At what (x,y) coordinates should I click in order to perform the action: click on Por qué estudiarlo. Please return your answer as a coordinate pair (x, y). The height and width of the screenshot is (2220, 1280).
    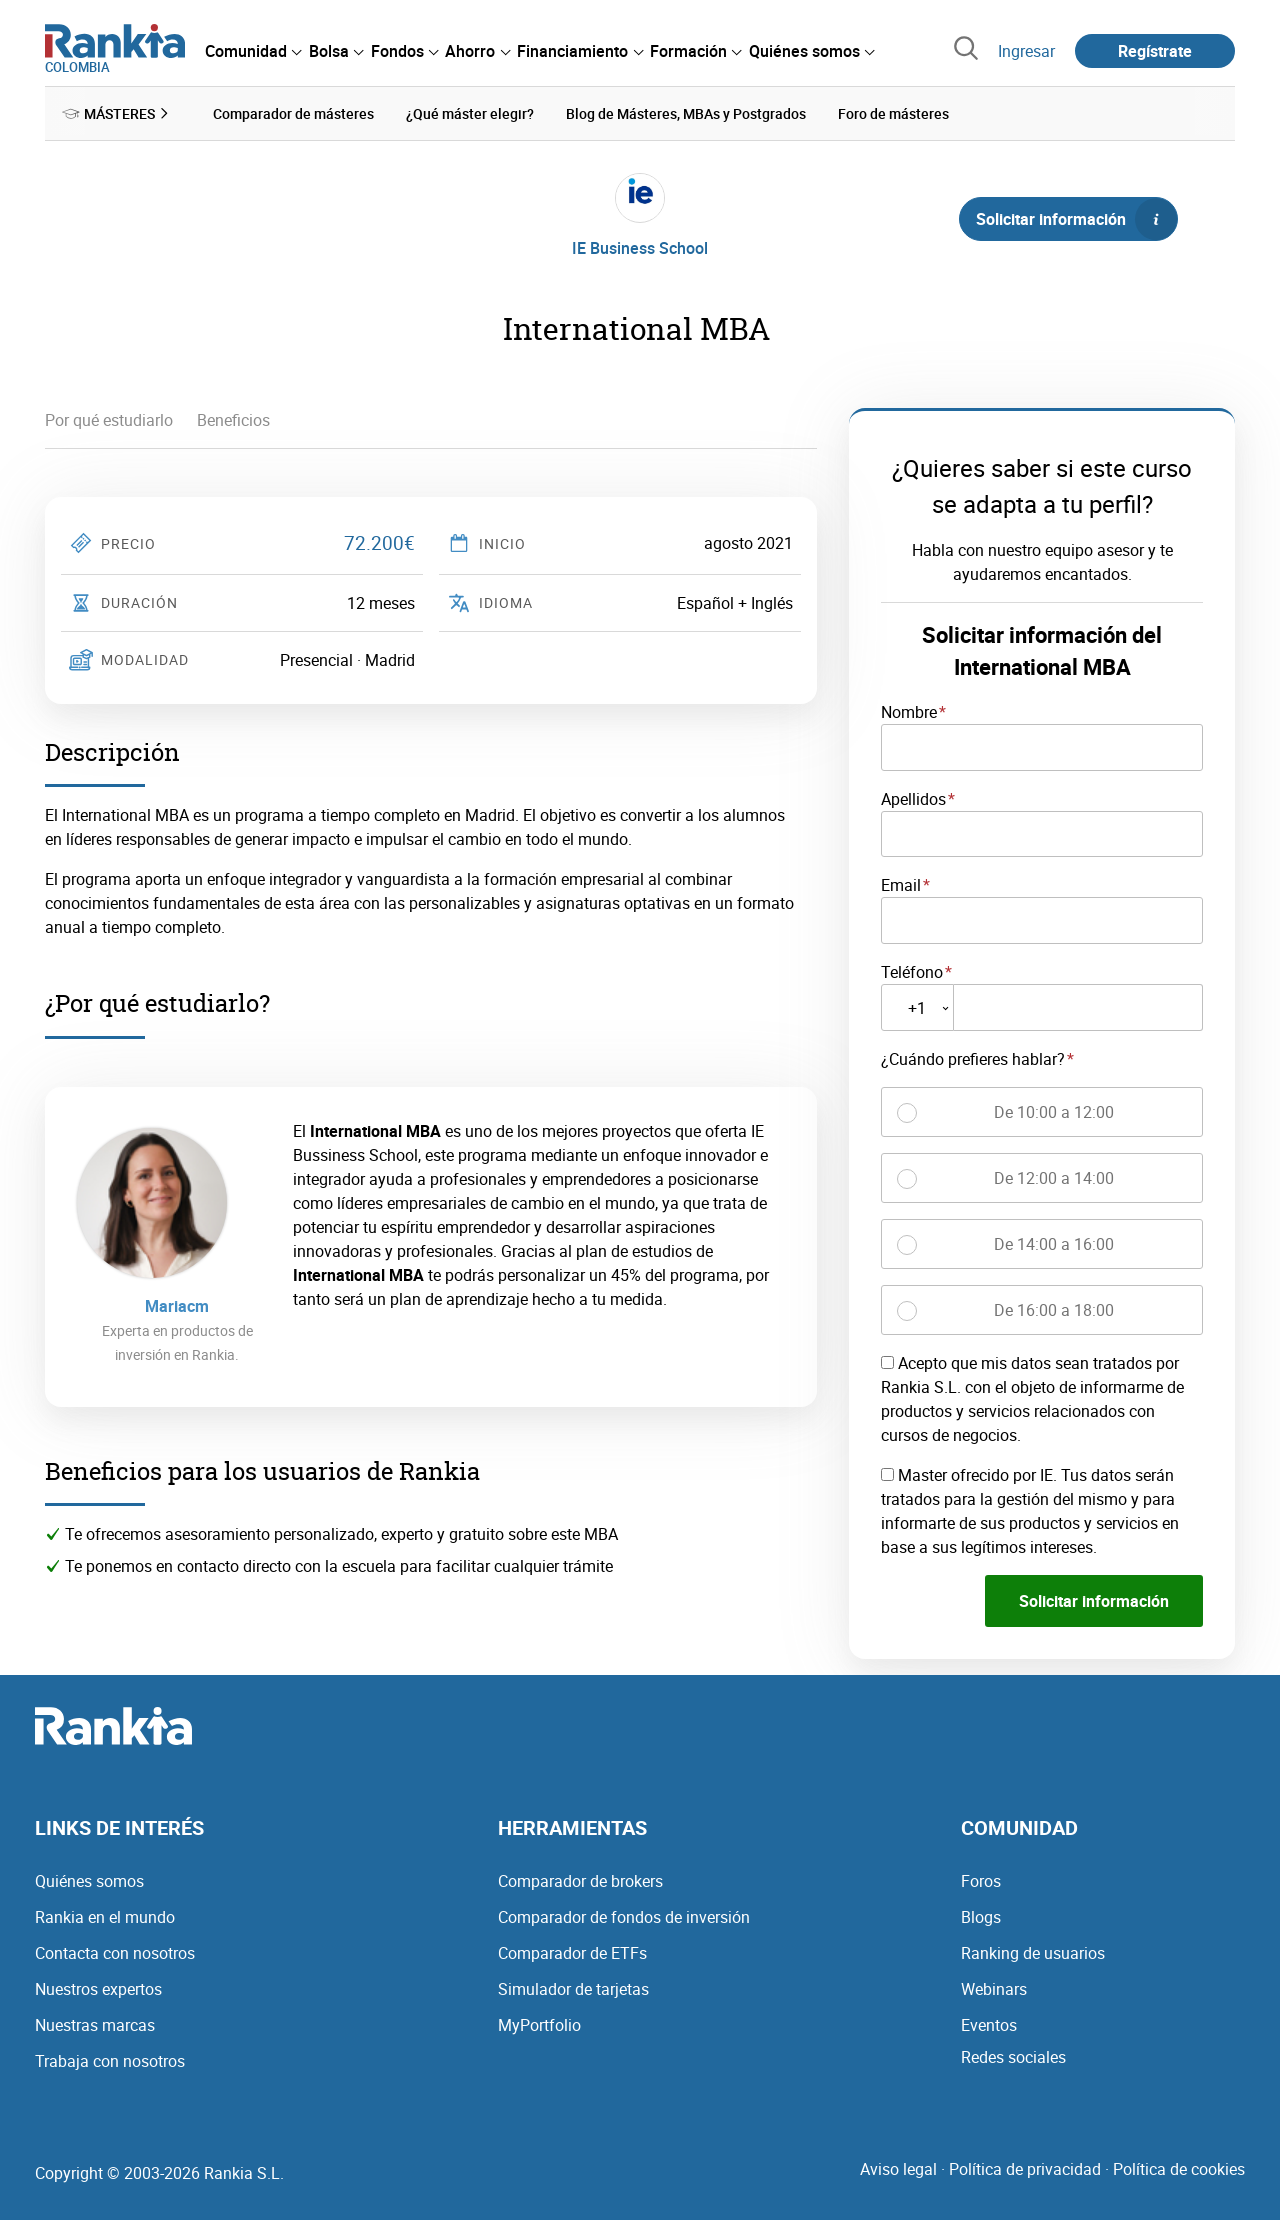
    Looking at the image, I should click on (109, 420).